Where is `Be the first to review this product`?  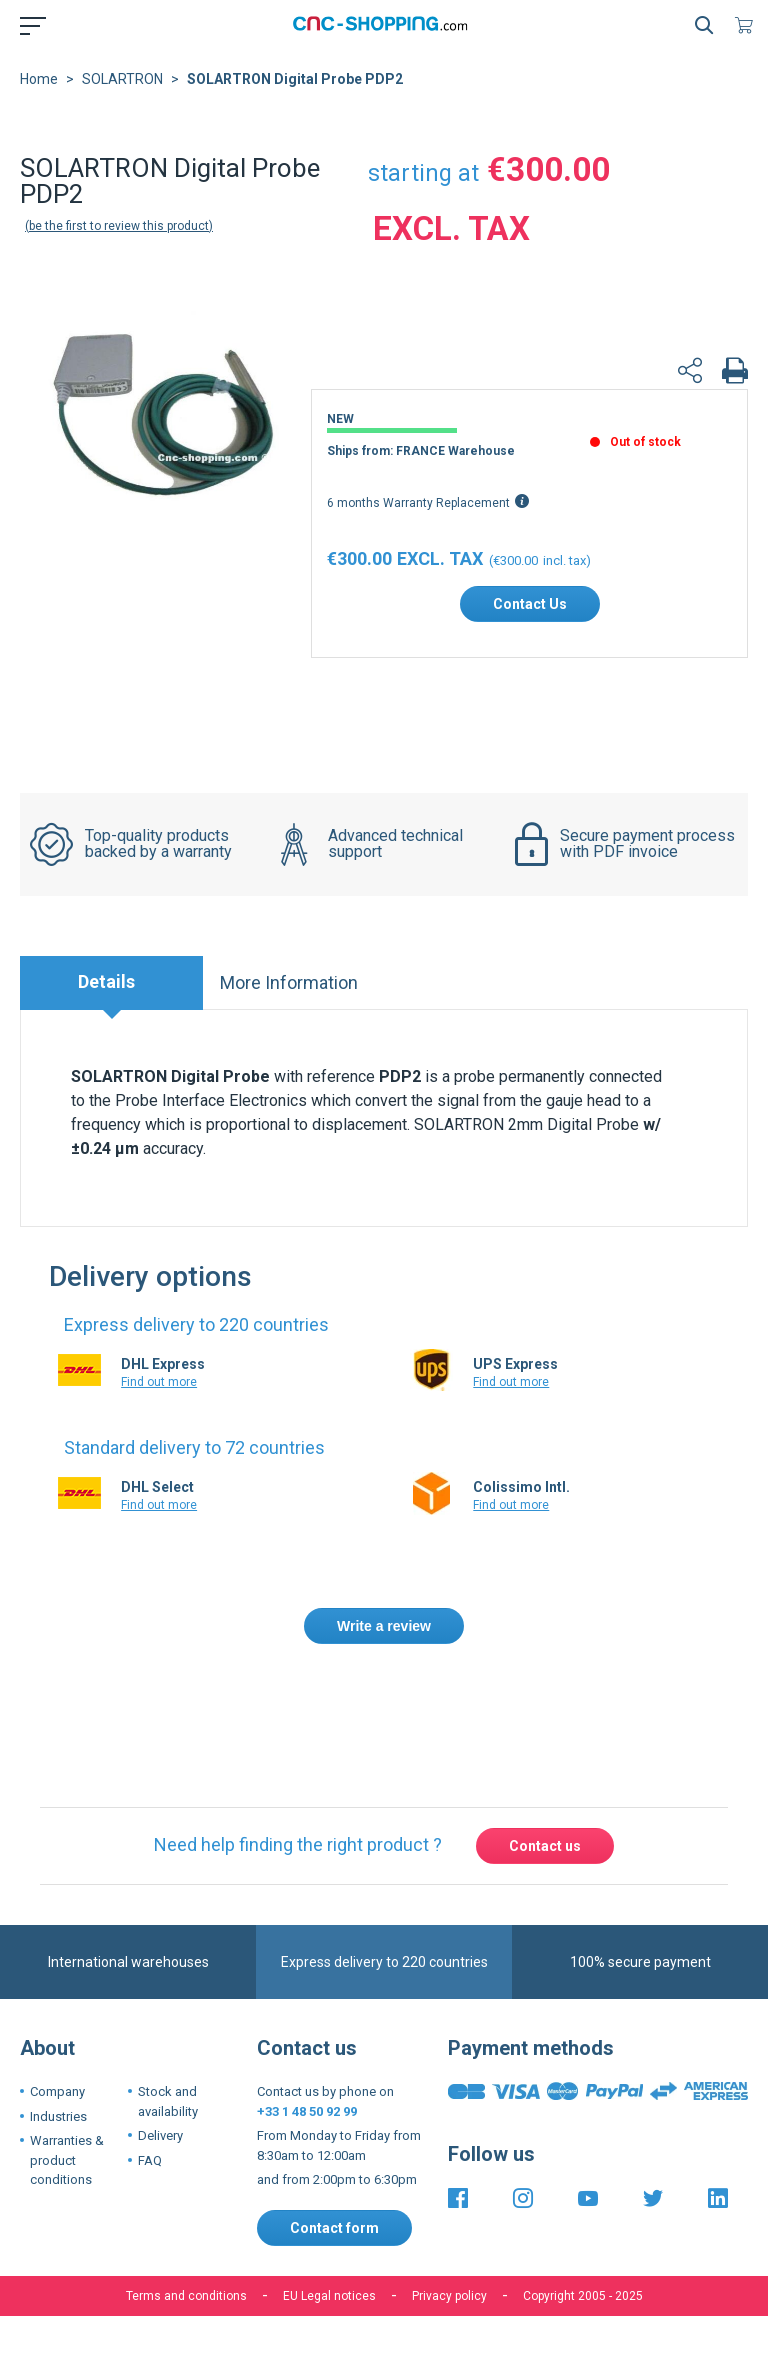
Be the first to review this product is located at coordinates (119, 242).